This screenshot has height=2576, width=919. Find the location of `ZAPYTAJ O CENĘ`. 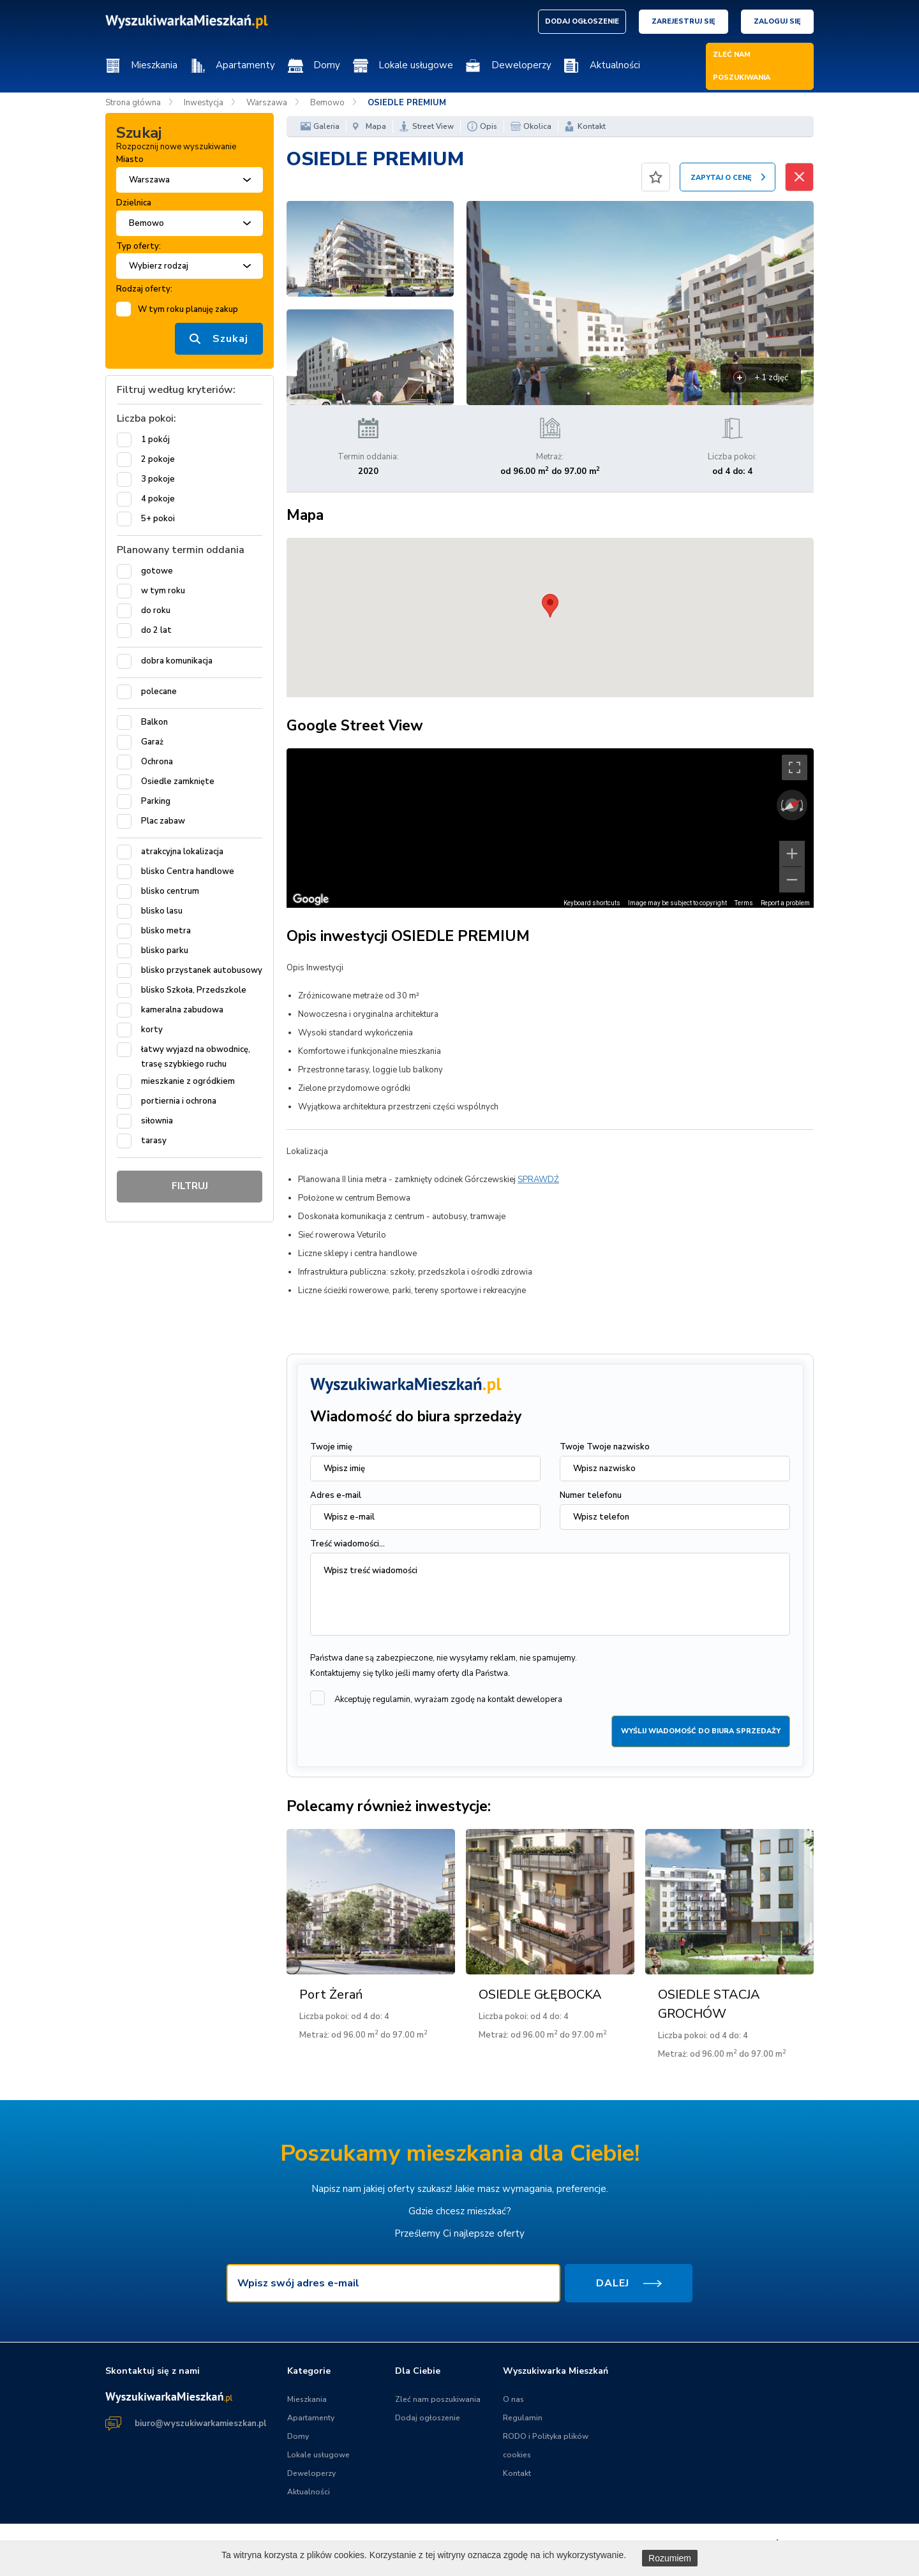

ZAPYTAJ O CENĘ is located at coordinates (721, 177).